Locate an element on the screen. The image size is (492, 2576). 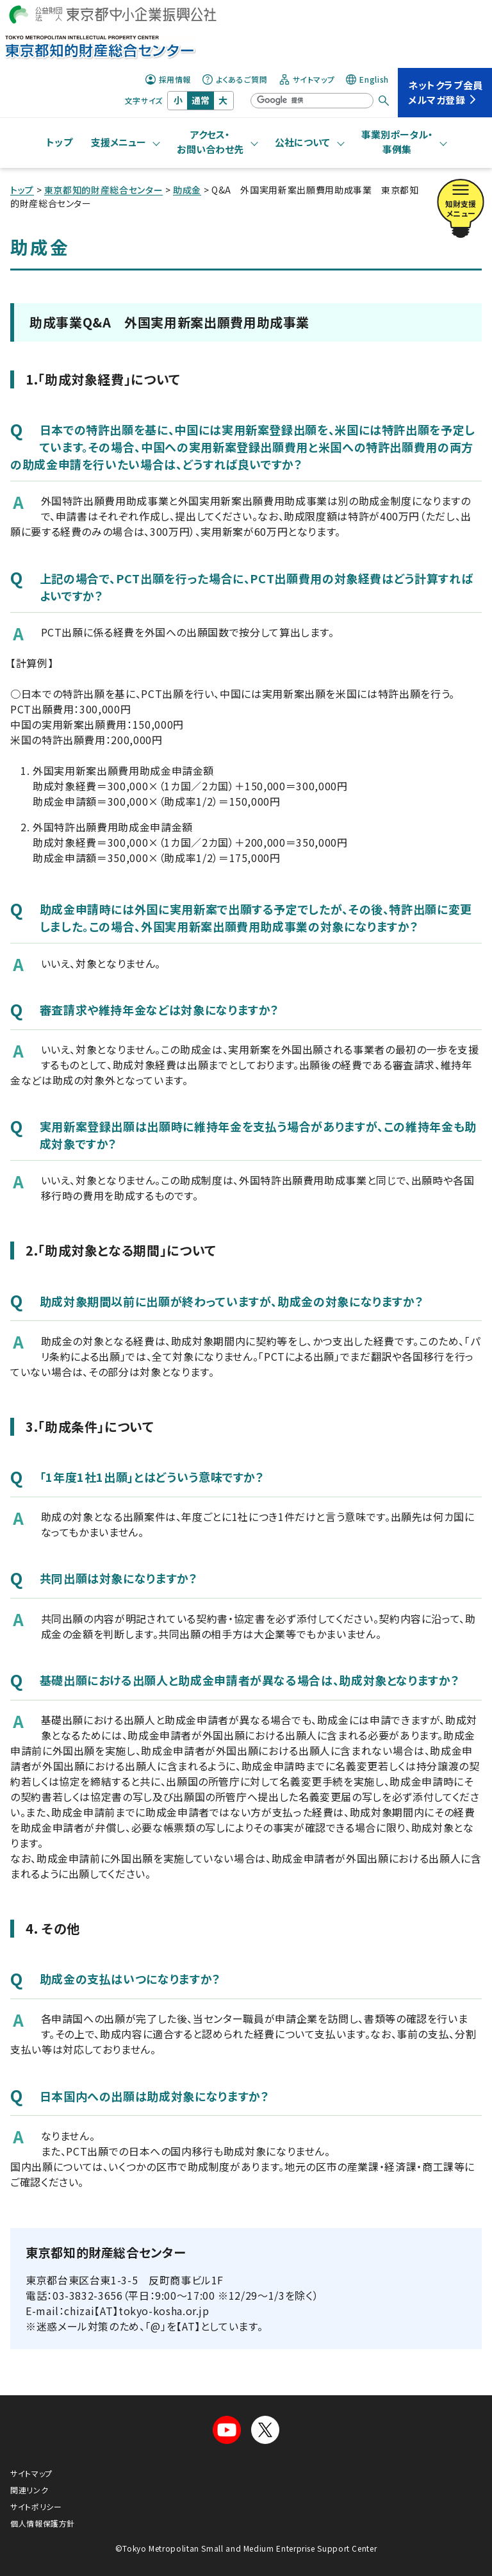
個人情報保護方針 is located at coordinates (42, 2523).